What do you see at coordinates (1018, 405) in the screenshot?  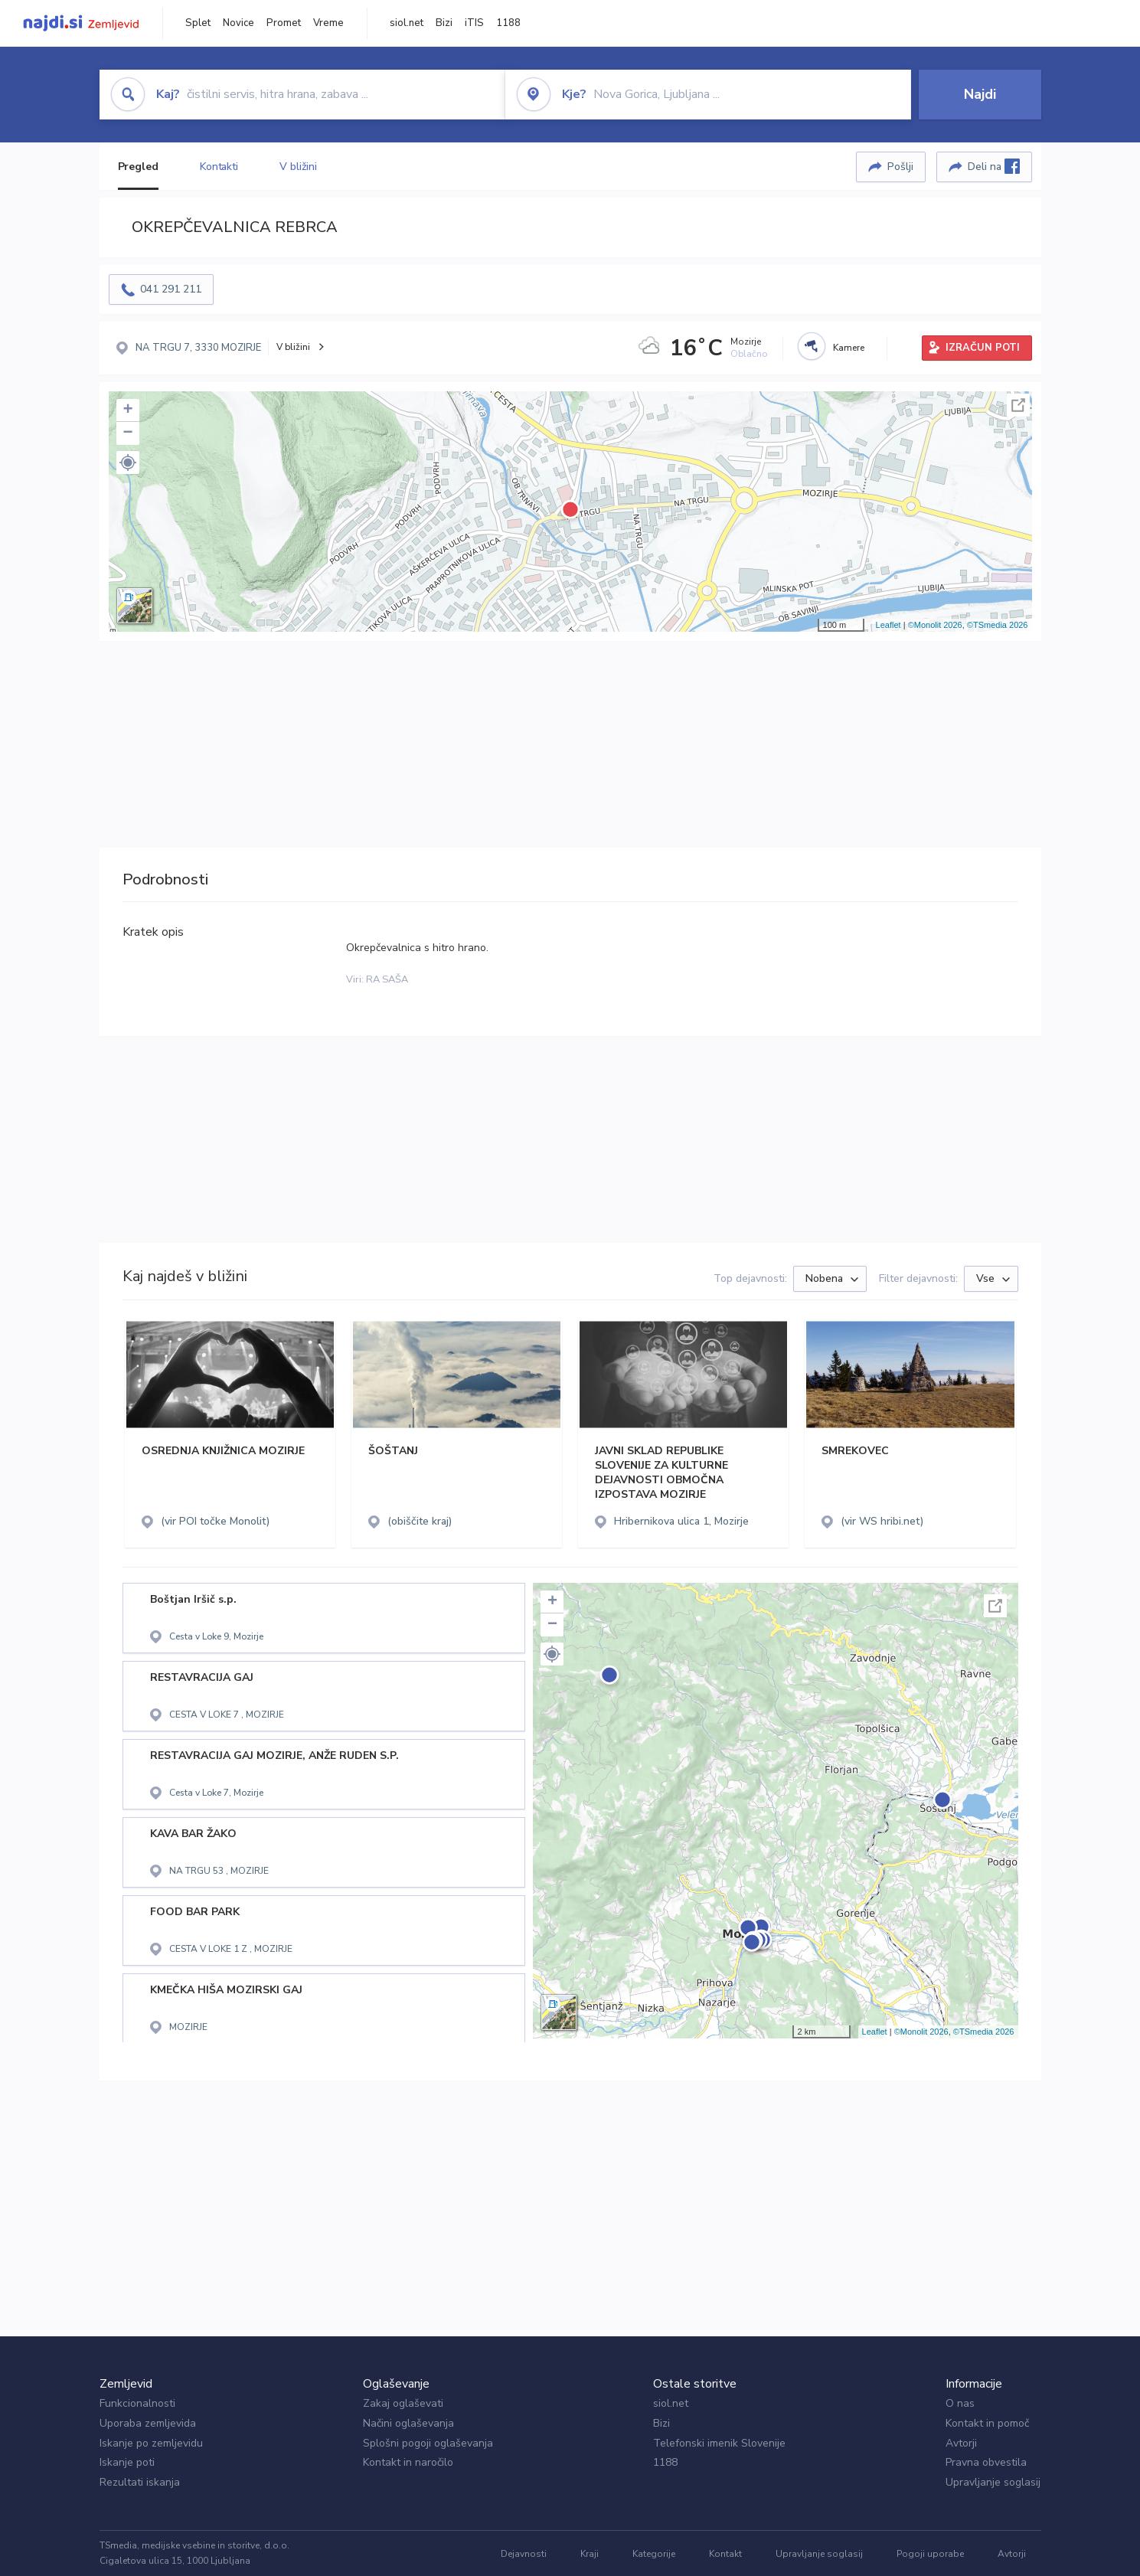 I see `Celoten zaslon` at bounding box center [1018, 405].